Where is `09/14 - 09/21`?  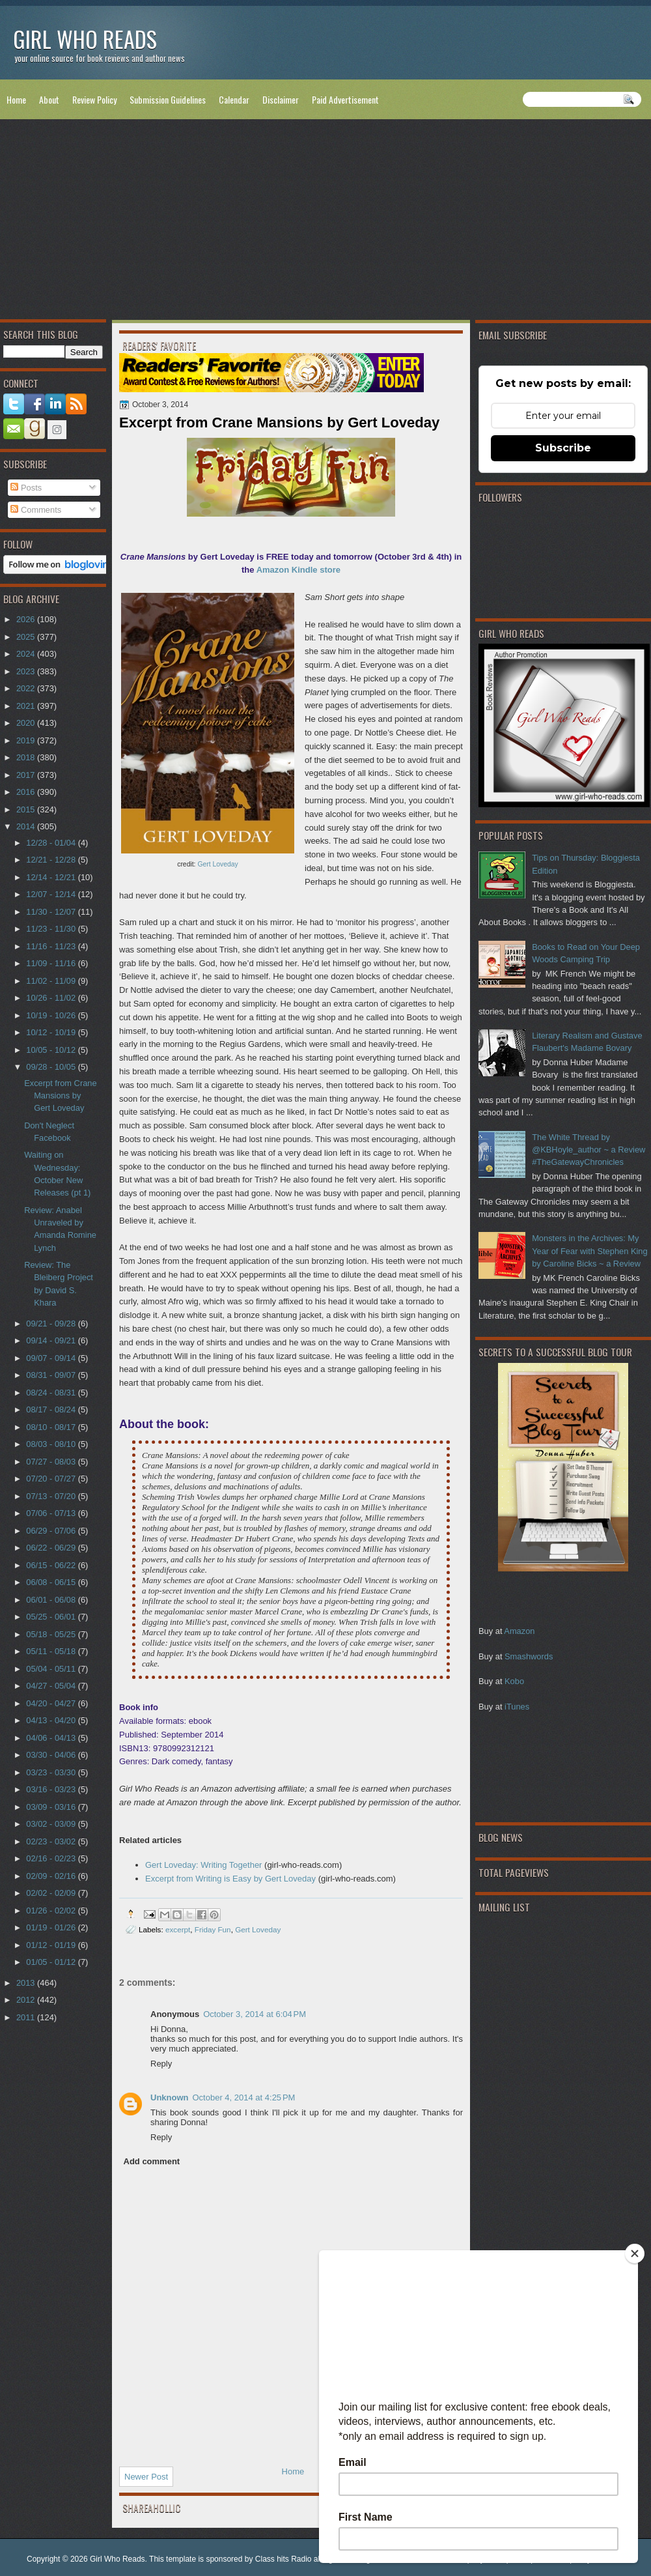 09/14 - 09/21 is located at coordinates (51, 1340).